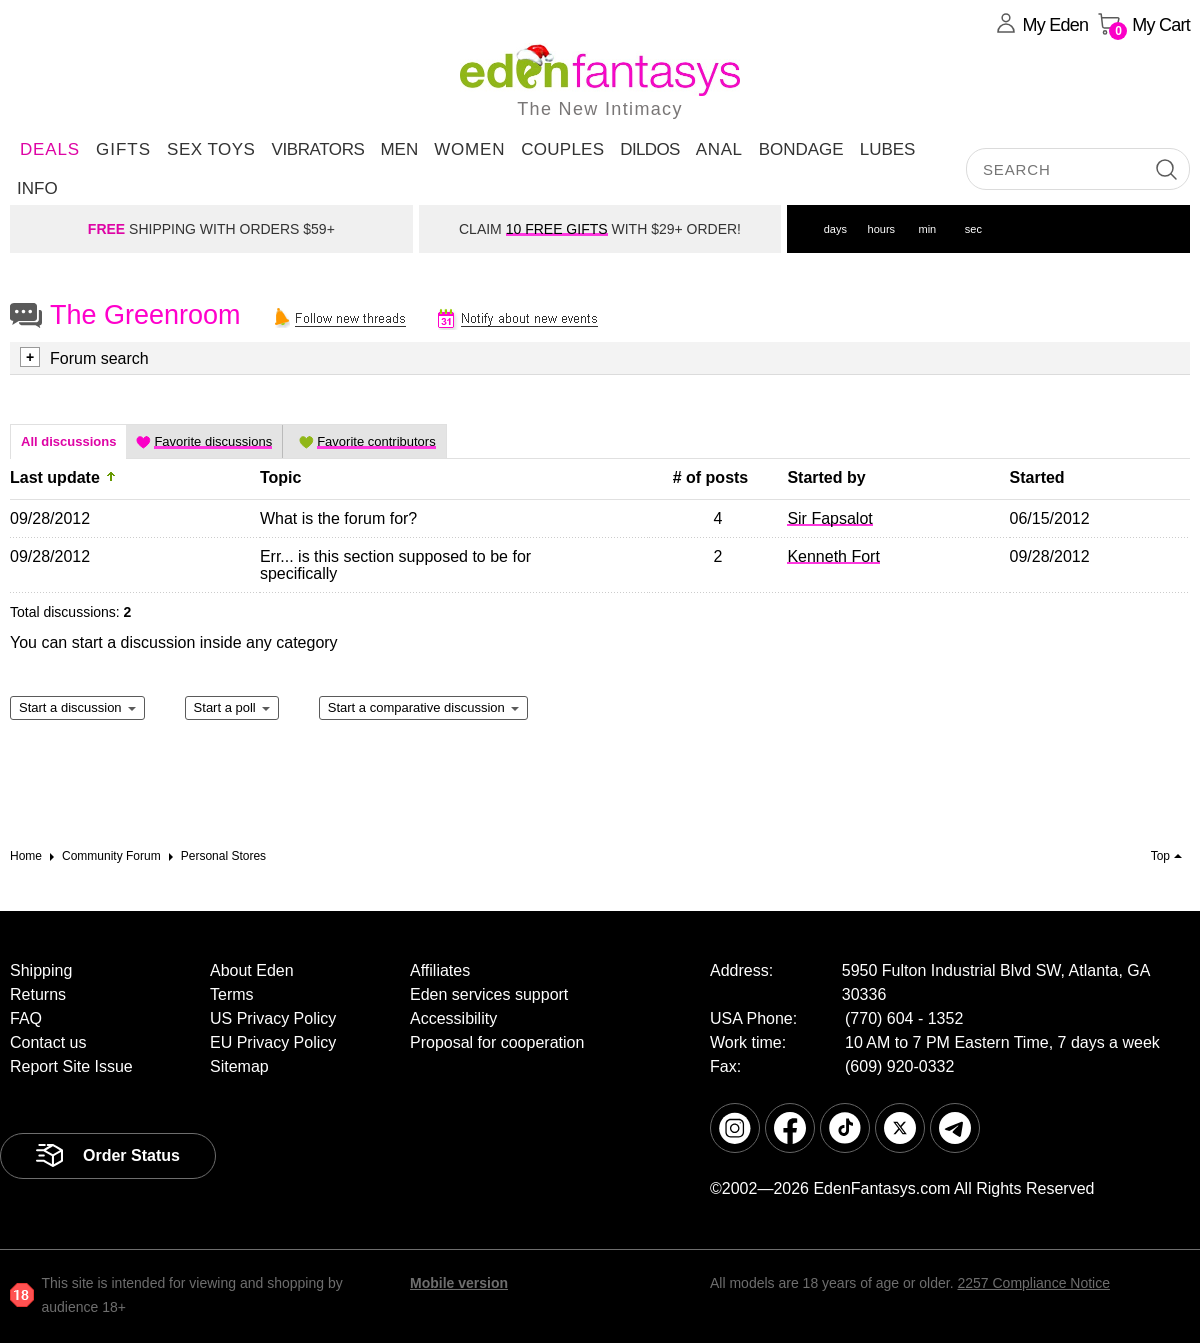  I want to click on What is the forum for?, so click(338, 518).